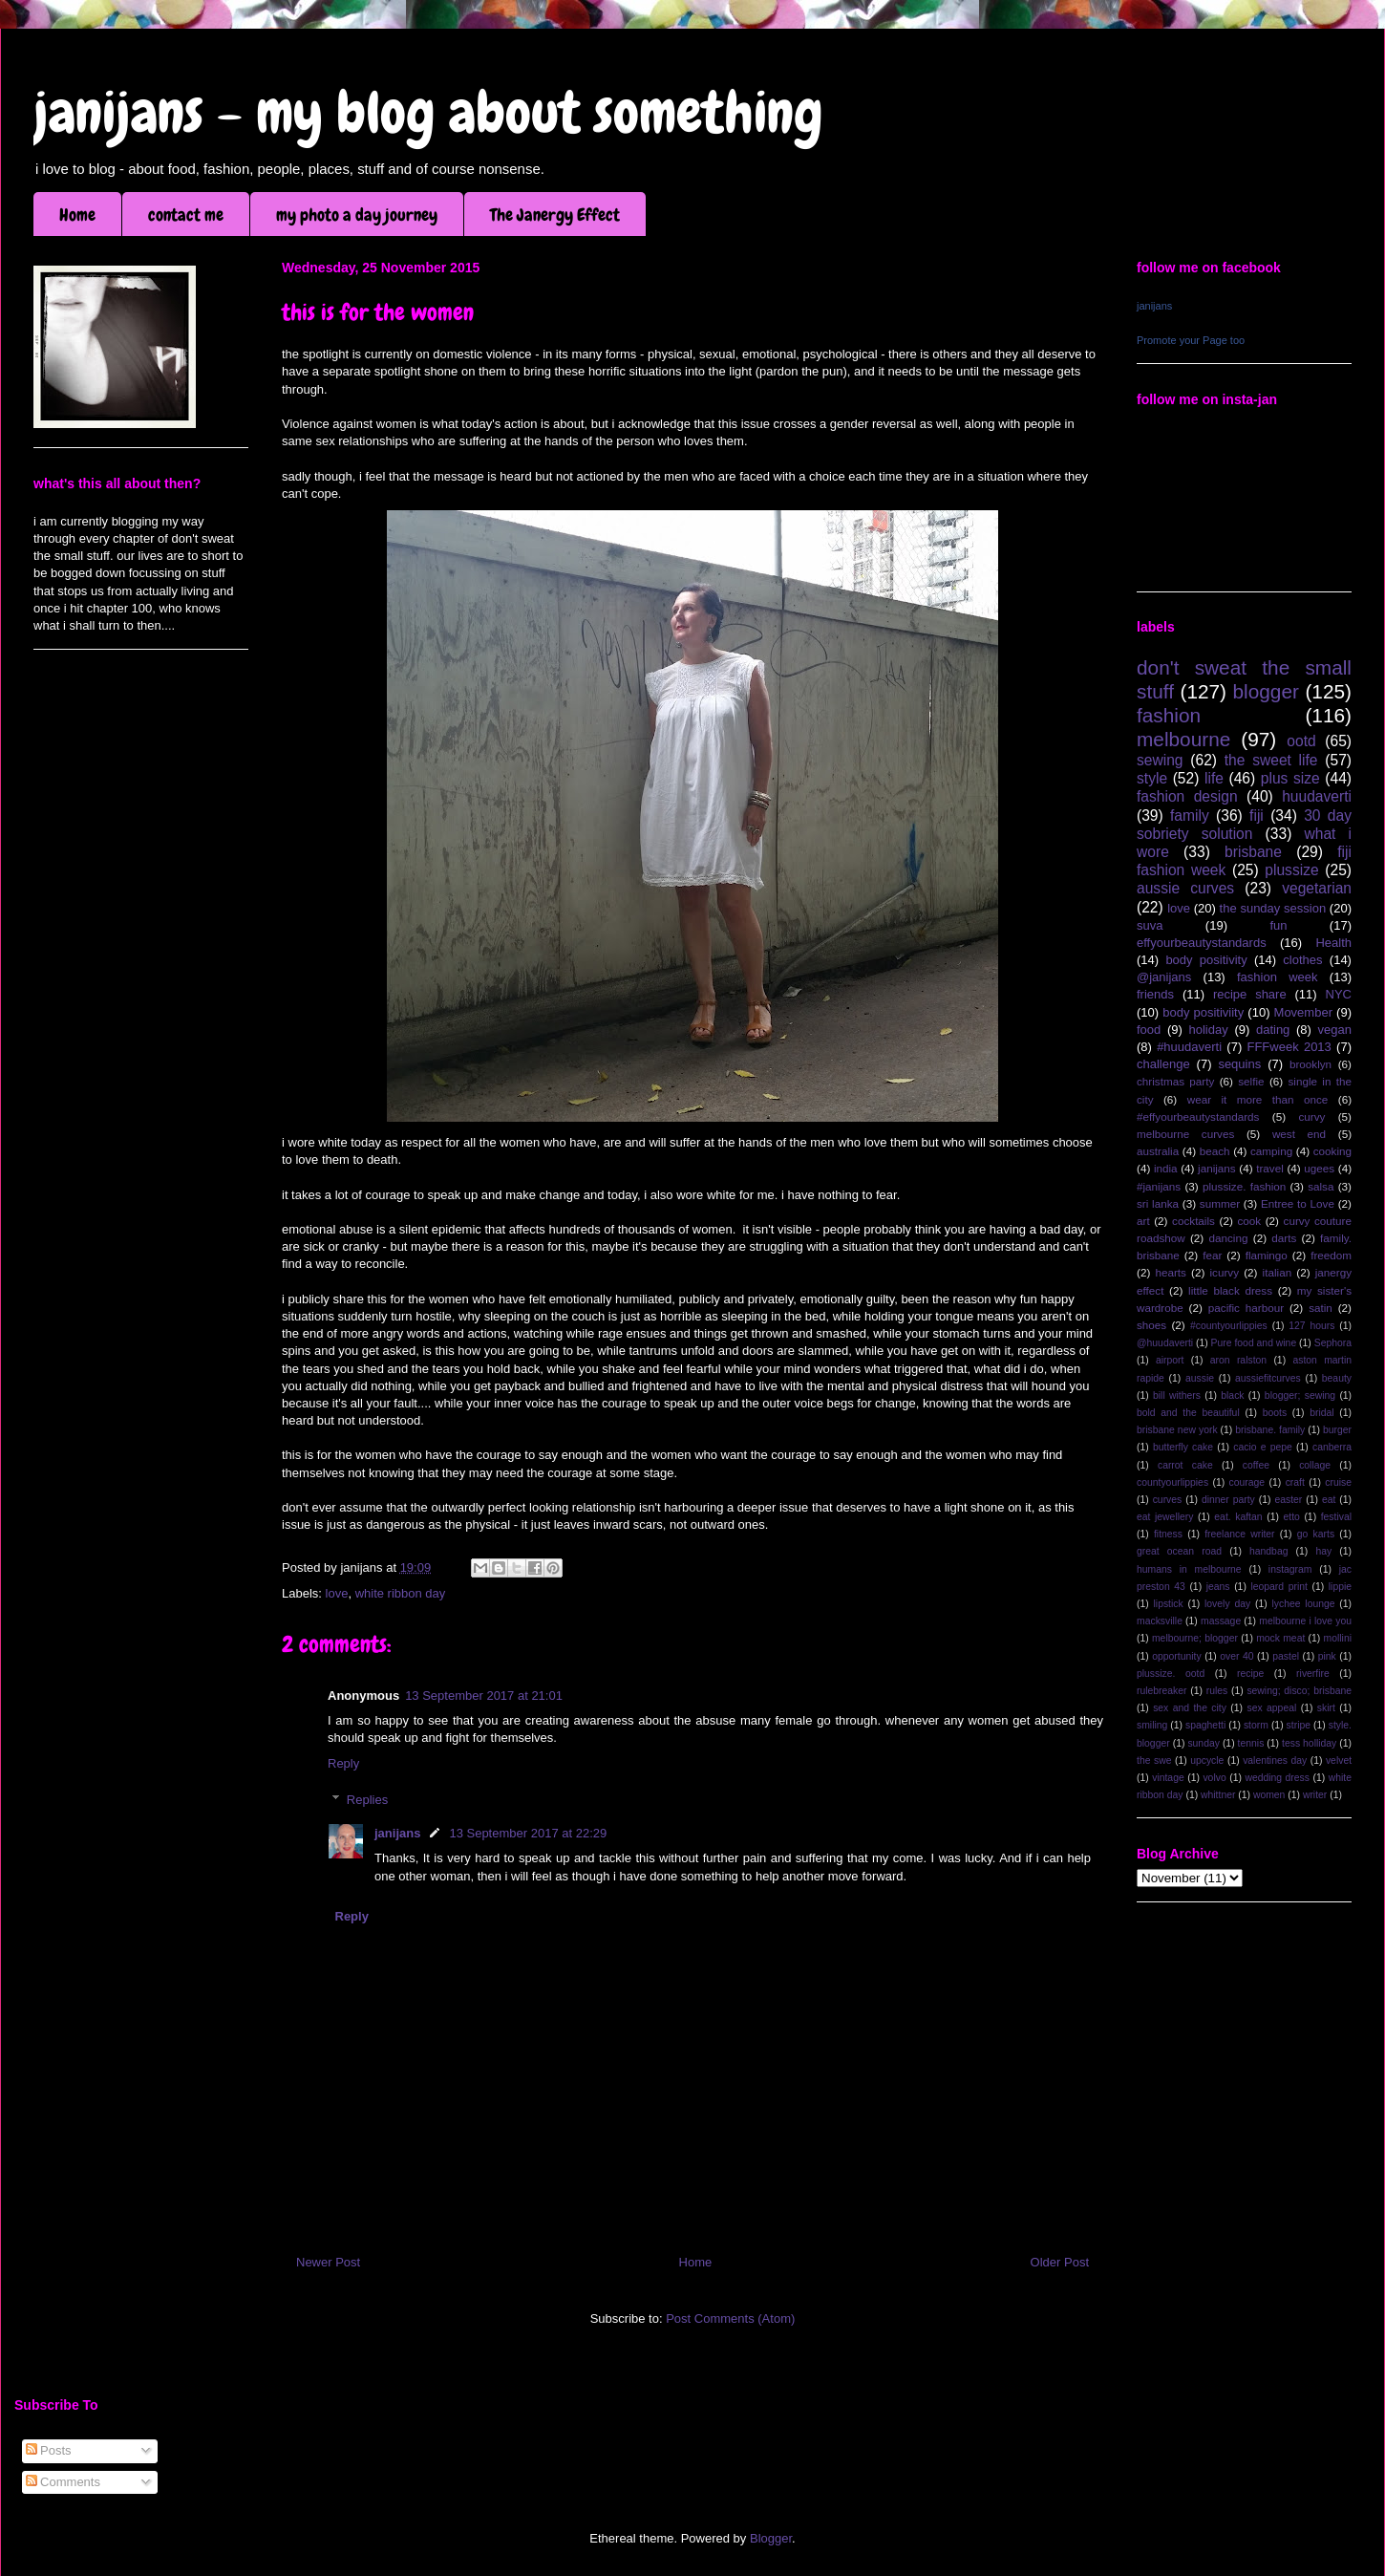  Describe the element at coordinates (1278, 1586) in the screenshot. I see `leopard print` at that location.